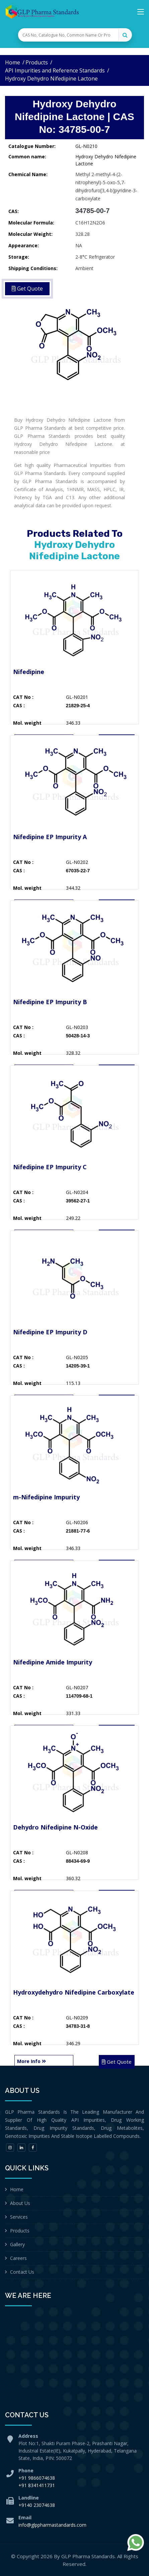  Describe the element at coordinates (19, 2217) in the screenshot. I see `Services` at that location.